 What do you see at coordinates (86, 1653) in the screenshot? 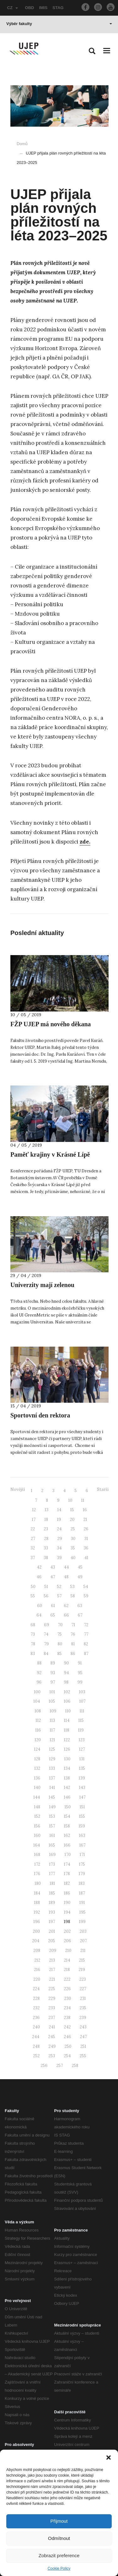
I see `87` at bounding box center [86, 1653].